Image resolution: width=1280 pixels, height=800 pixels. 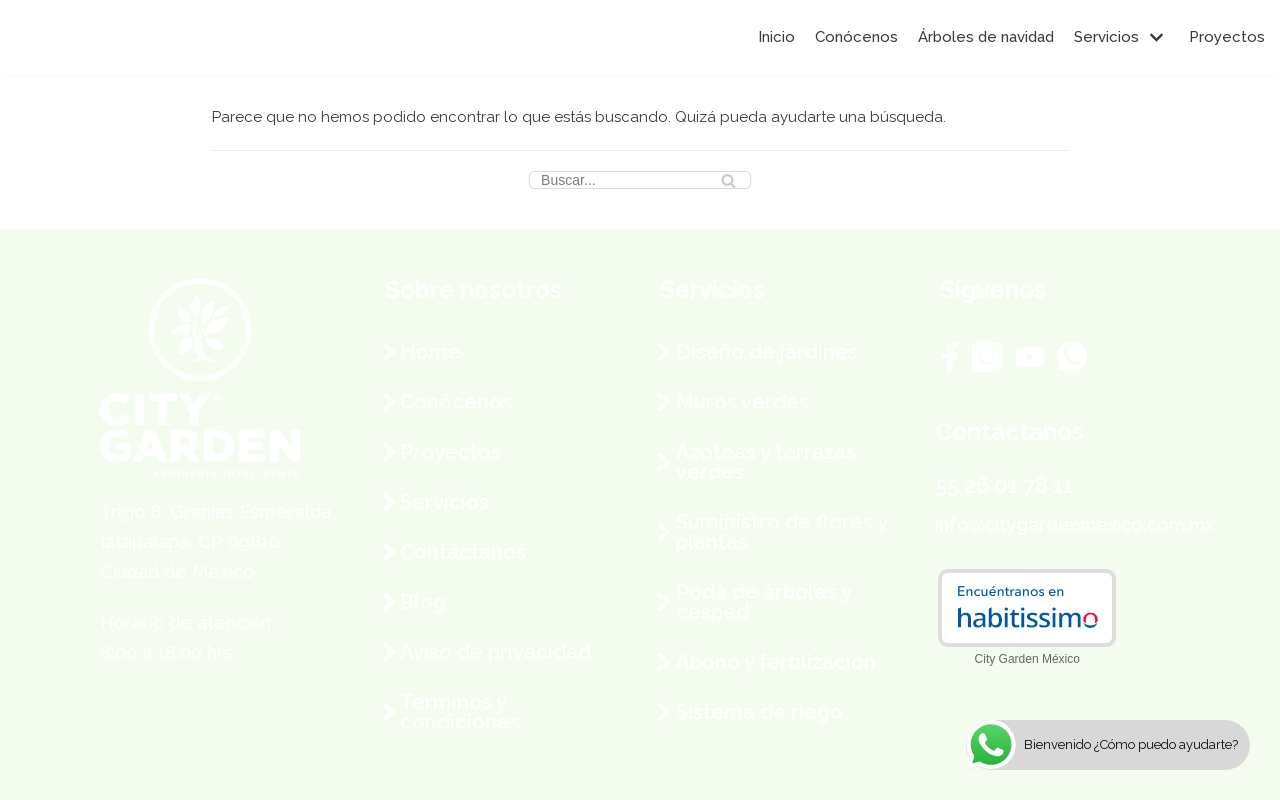 I want to click on Diseño de jardines, so click(x=767, y=352).